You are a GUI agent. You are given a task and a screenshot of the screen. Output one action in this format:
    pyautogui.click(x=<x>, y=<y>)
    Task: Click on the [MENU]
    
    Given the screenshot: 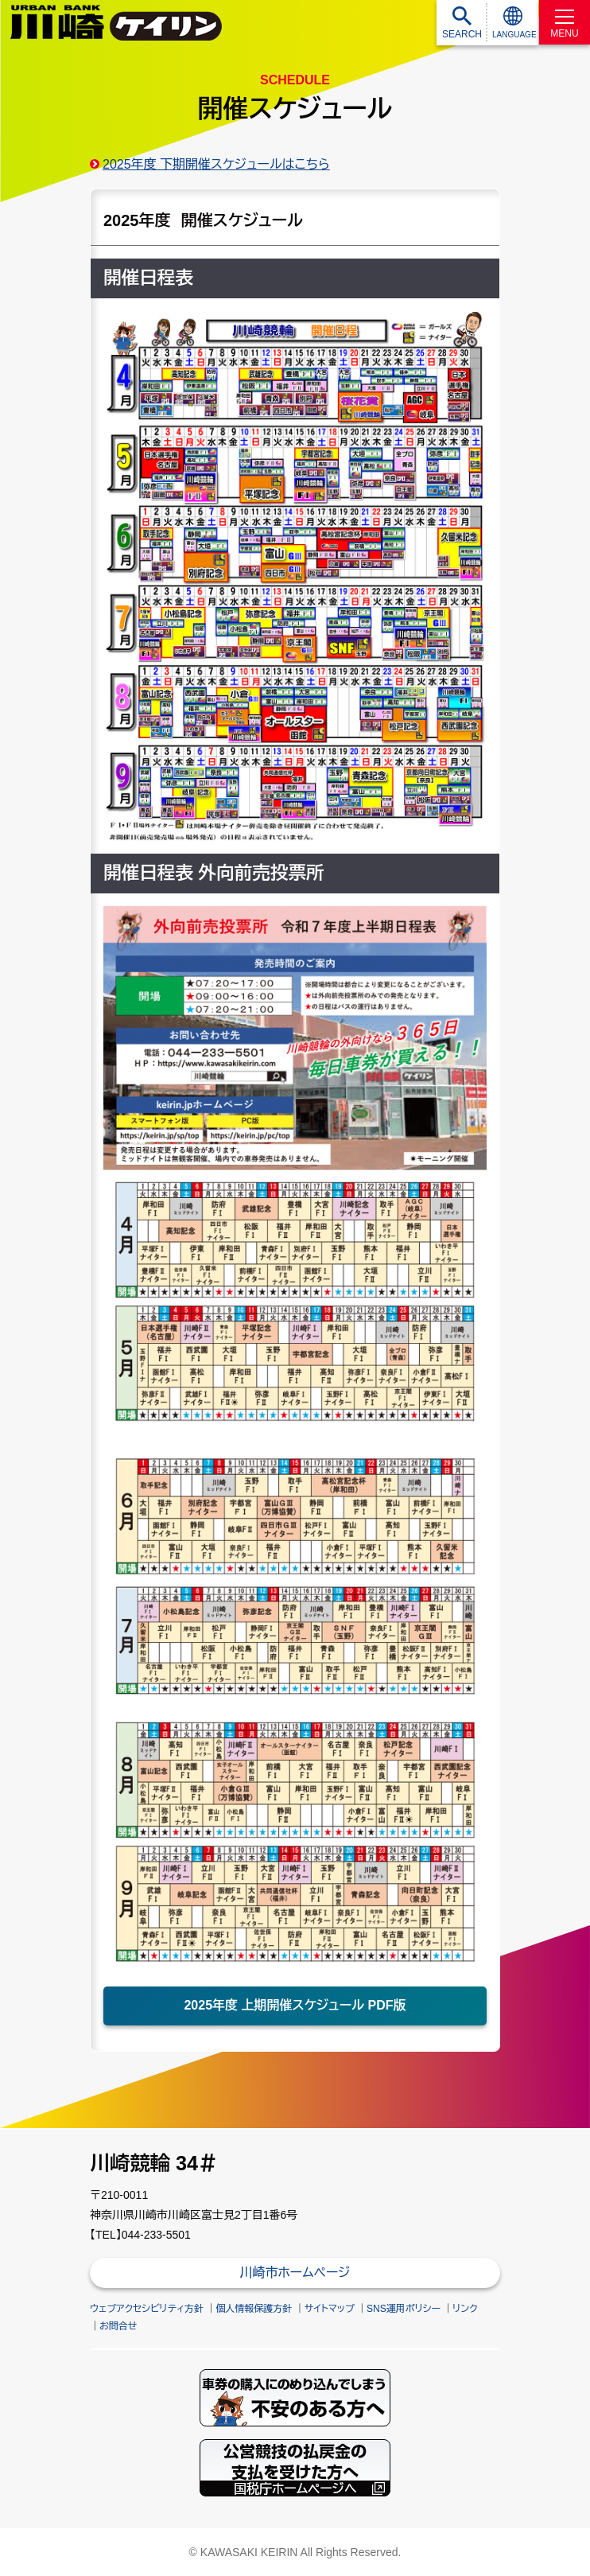 What is the action you would take?
    pyautogui.click(x=564, y=22)
    